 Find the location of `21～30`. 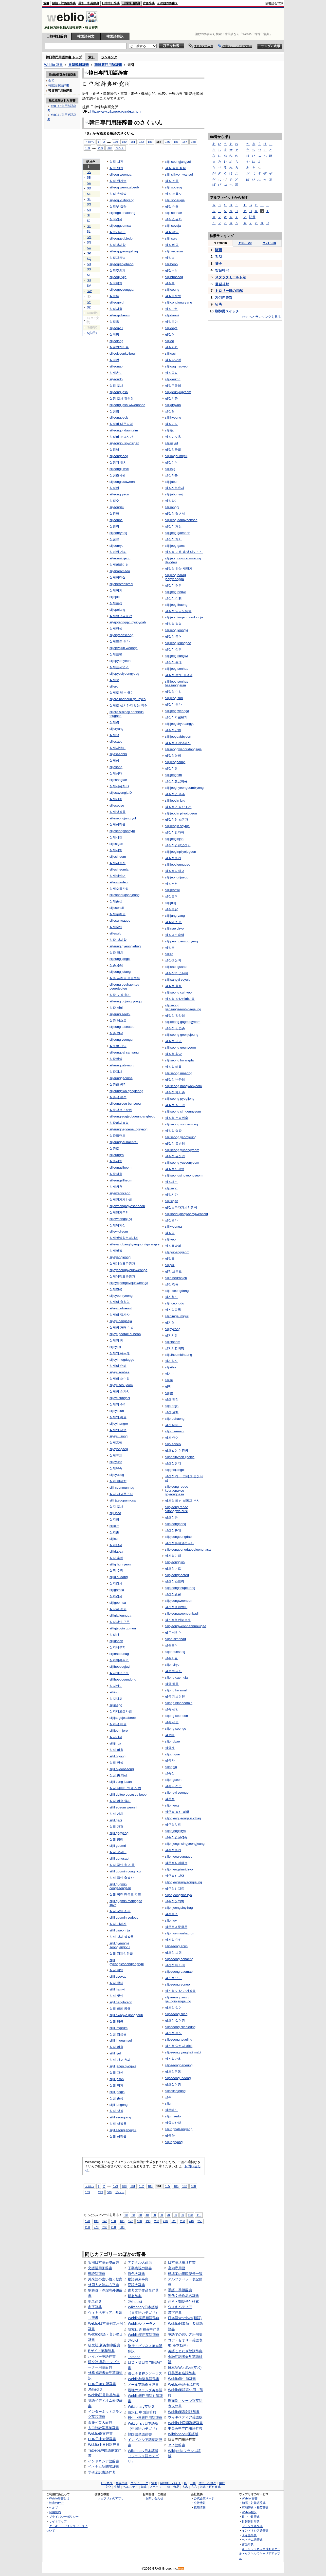

21～30 is located at coordinates (269, 243).